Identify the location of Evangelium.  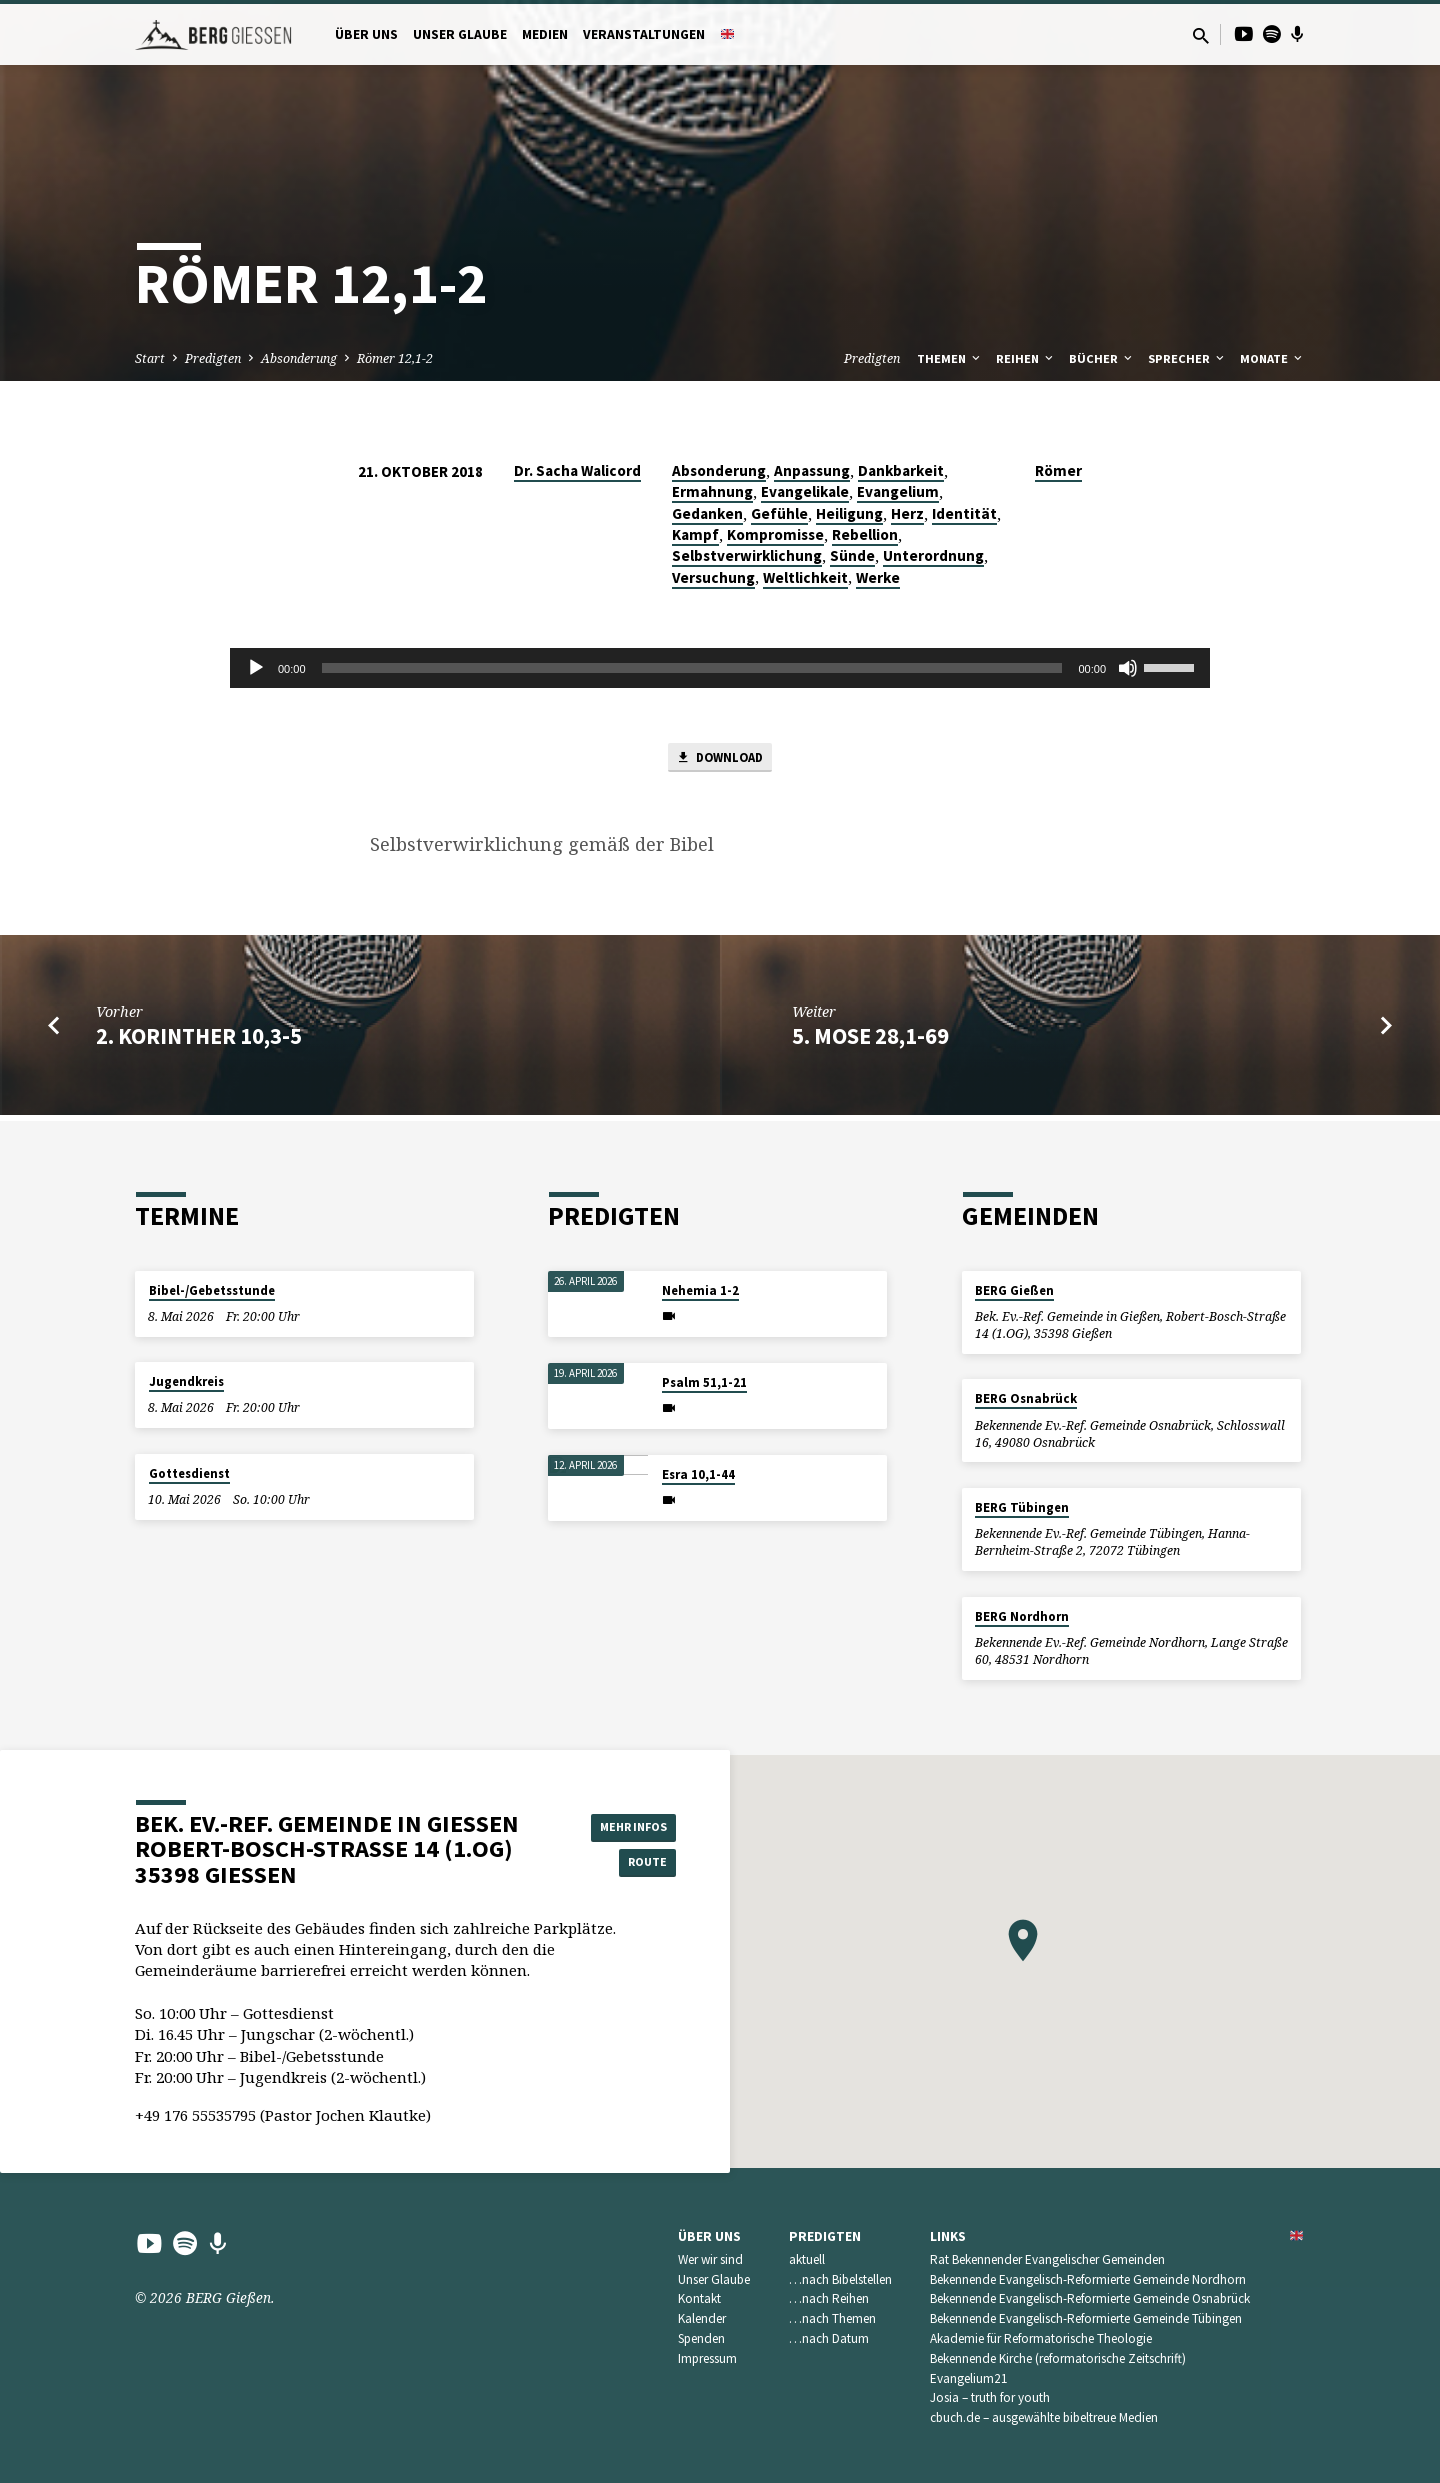
(898, 491).